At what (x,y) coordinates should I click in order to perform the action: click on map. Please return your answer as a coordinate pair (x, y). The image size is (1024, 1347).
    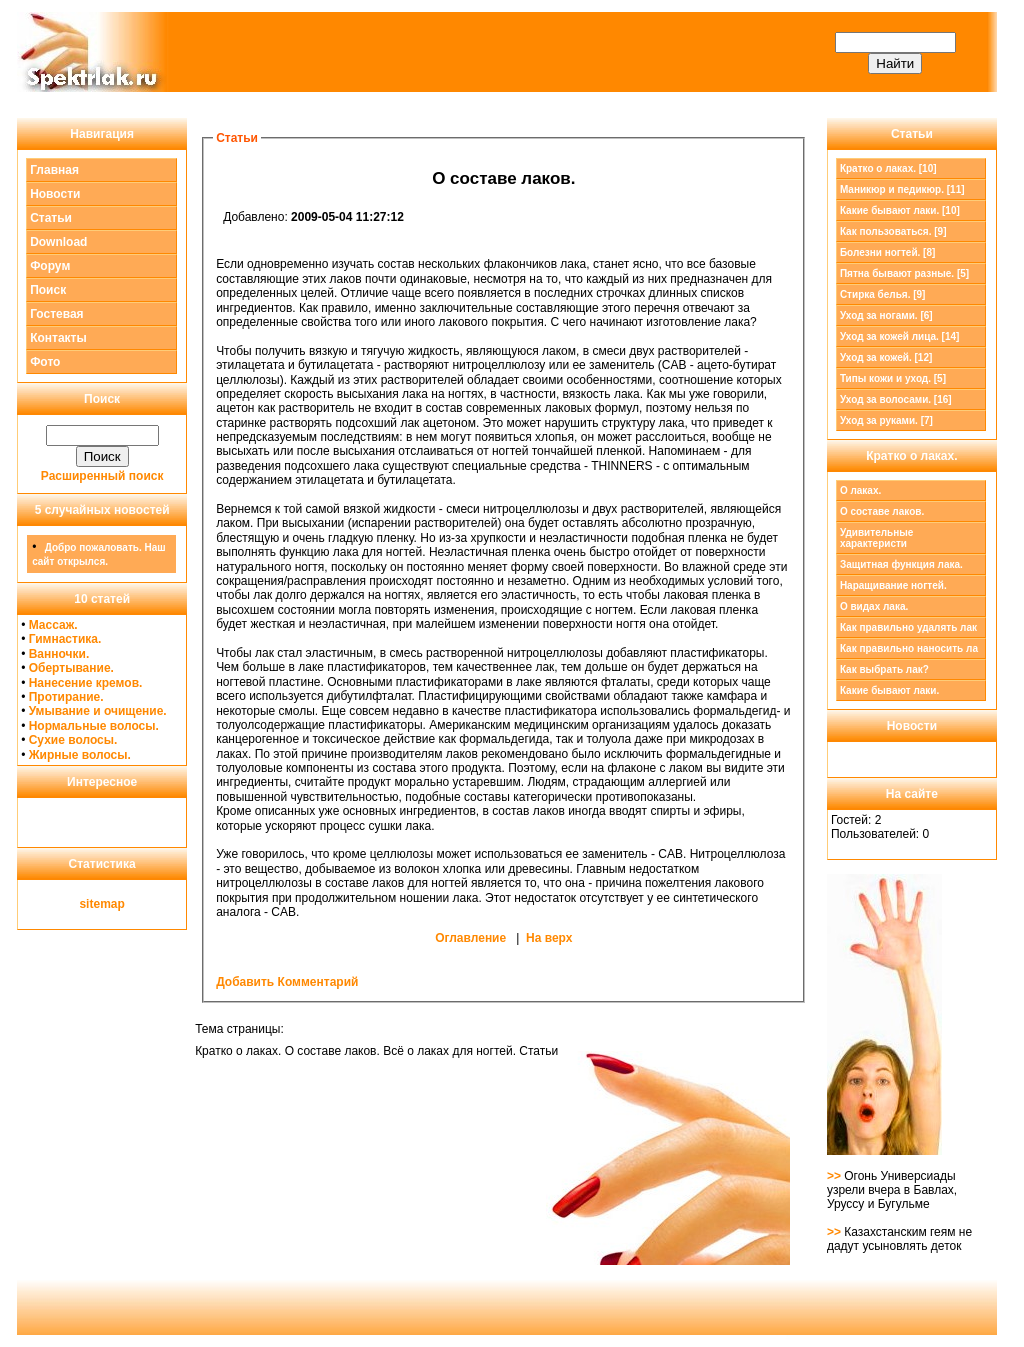
    Looking at the image, I should click on (112, 904).